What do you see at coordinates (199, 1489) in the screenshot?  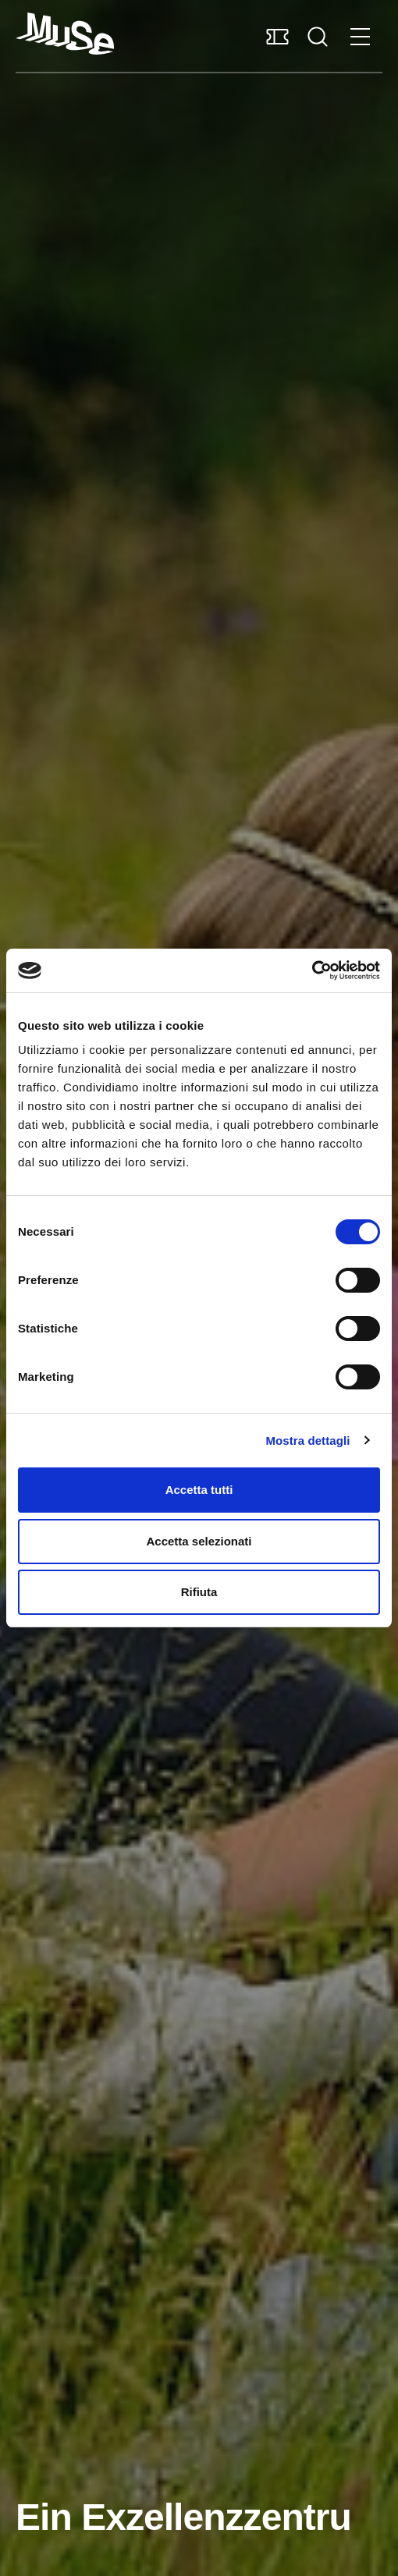 I see `Accetta tutti` at bounding box center [199, 1489].